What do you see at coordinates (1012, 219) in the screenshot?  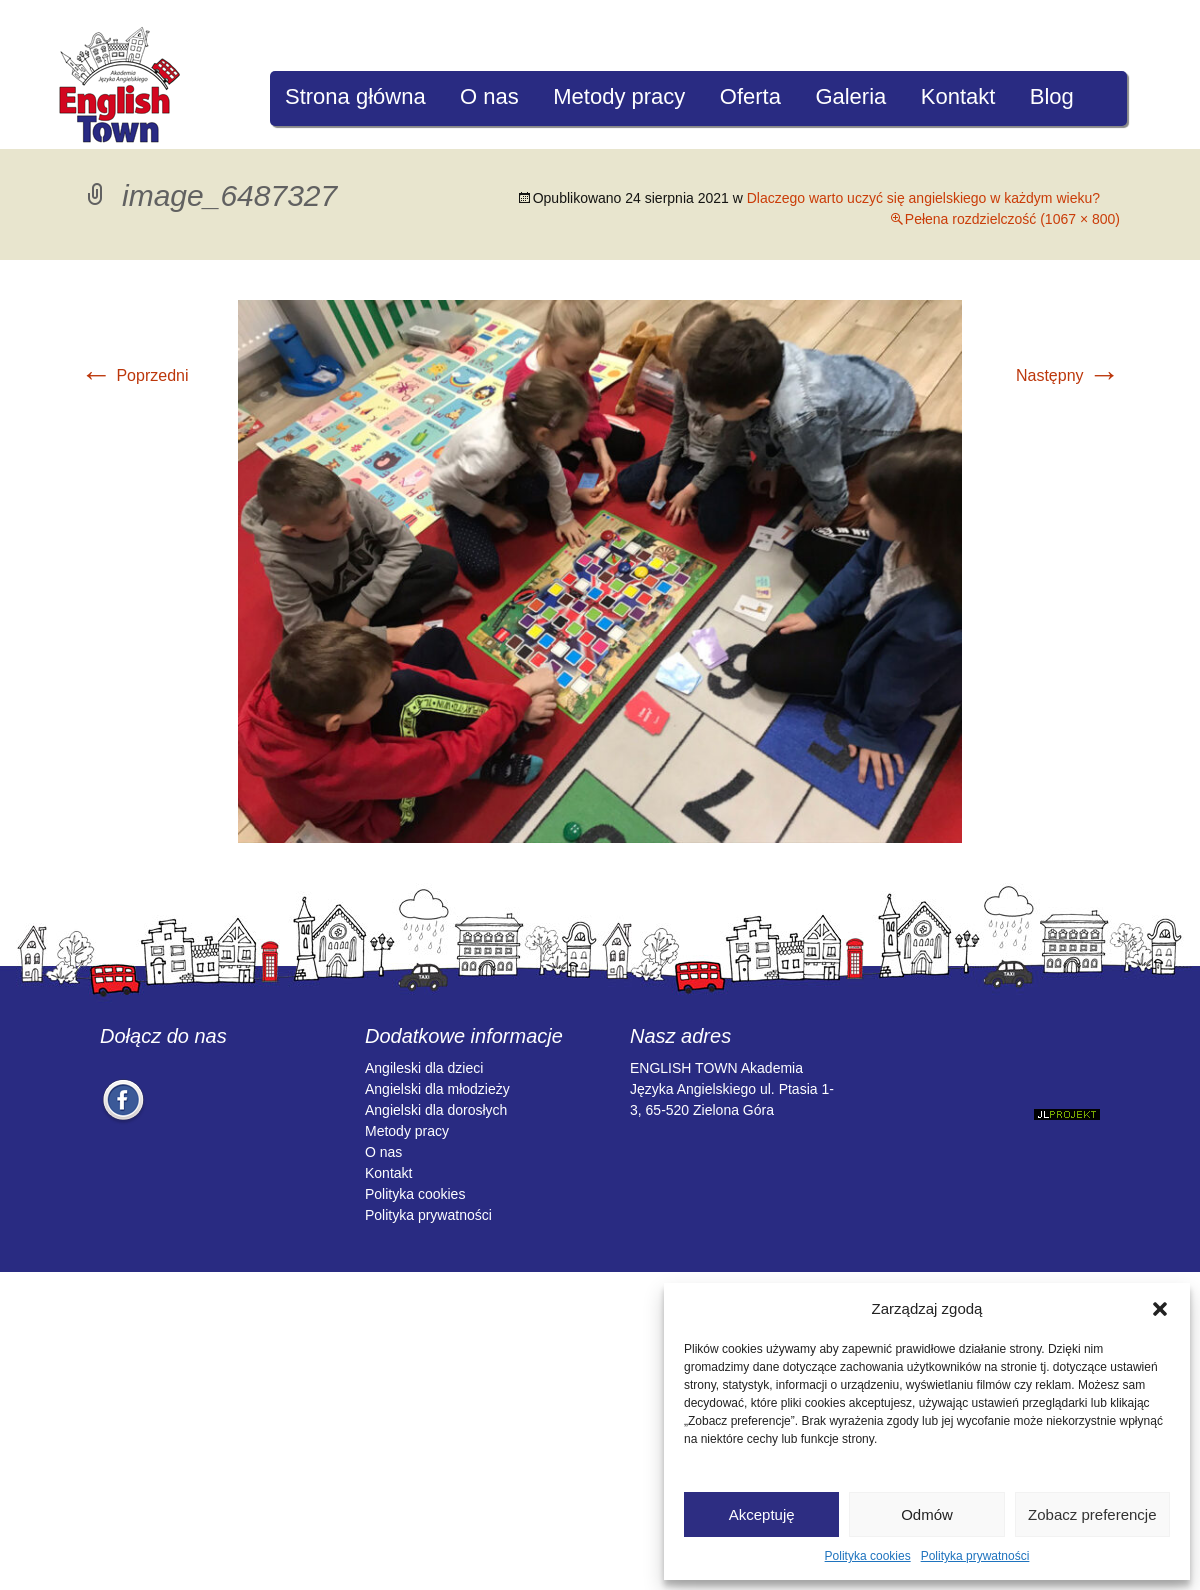 I see `Pełena rozdzielczość (1067 × 800)` at bounding box center [1012, 219].